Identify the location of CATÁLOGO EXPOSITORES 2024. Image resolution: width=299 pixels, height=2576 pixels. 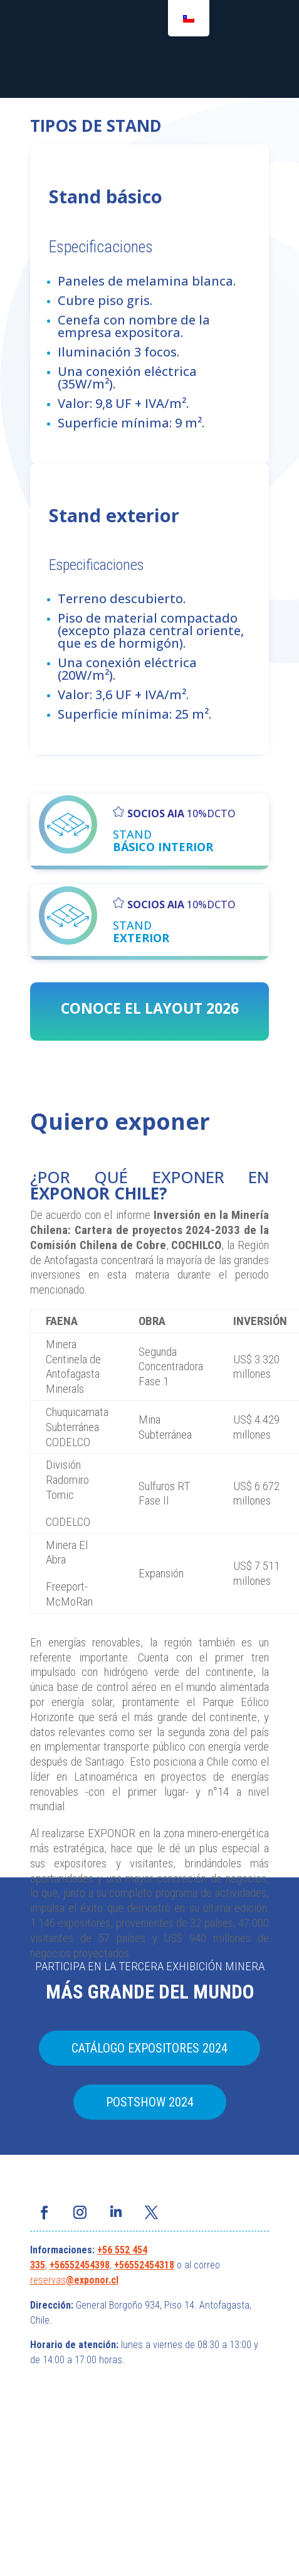
(149, 2048).